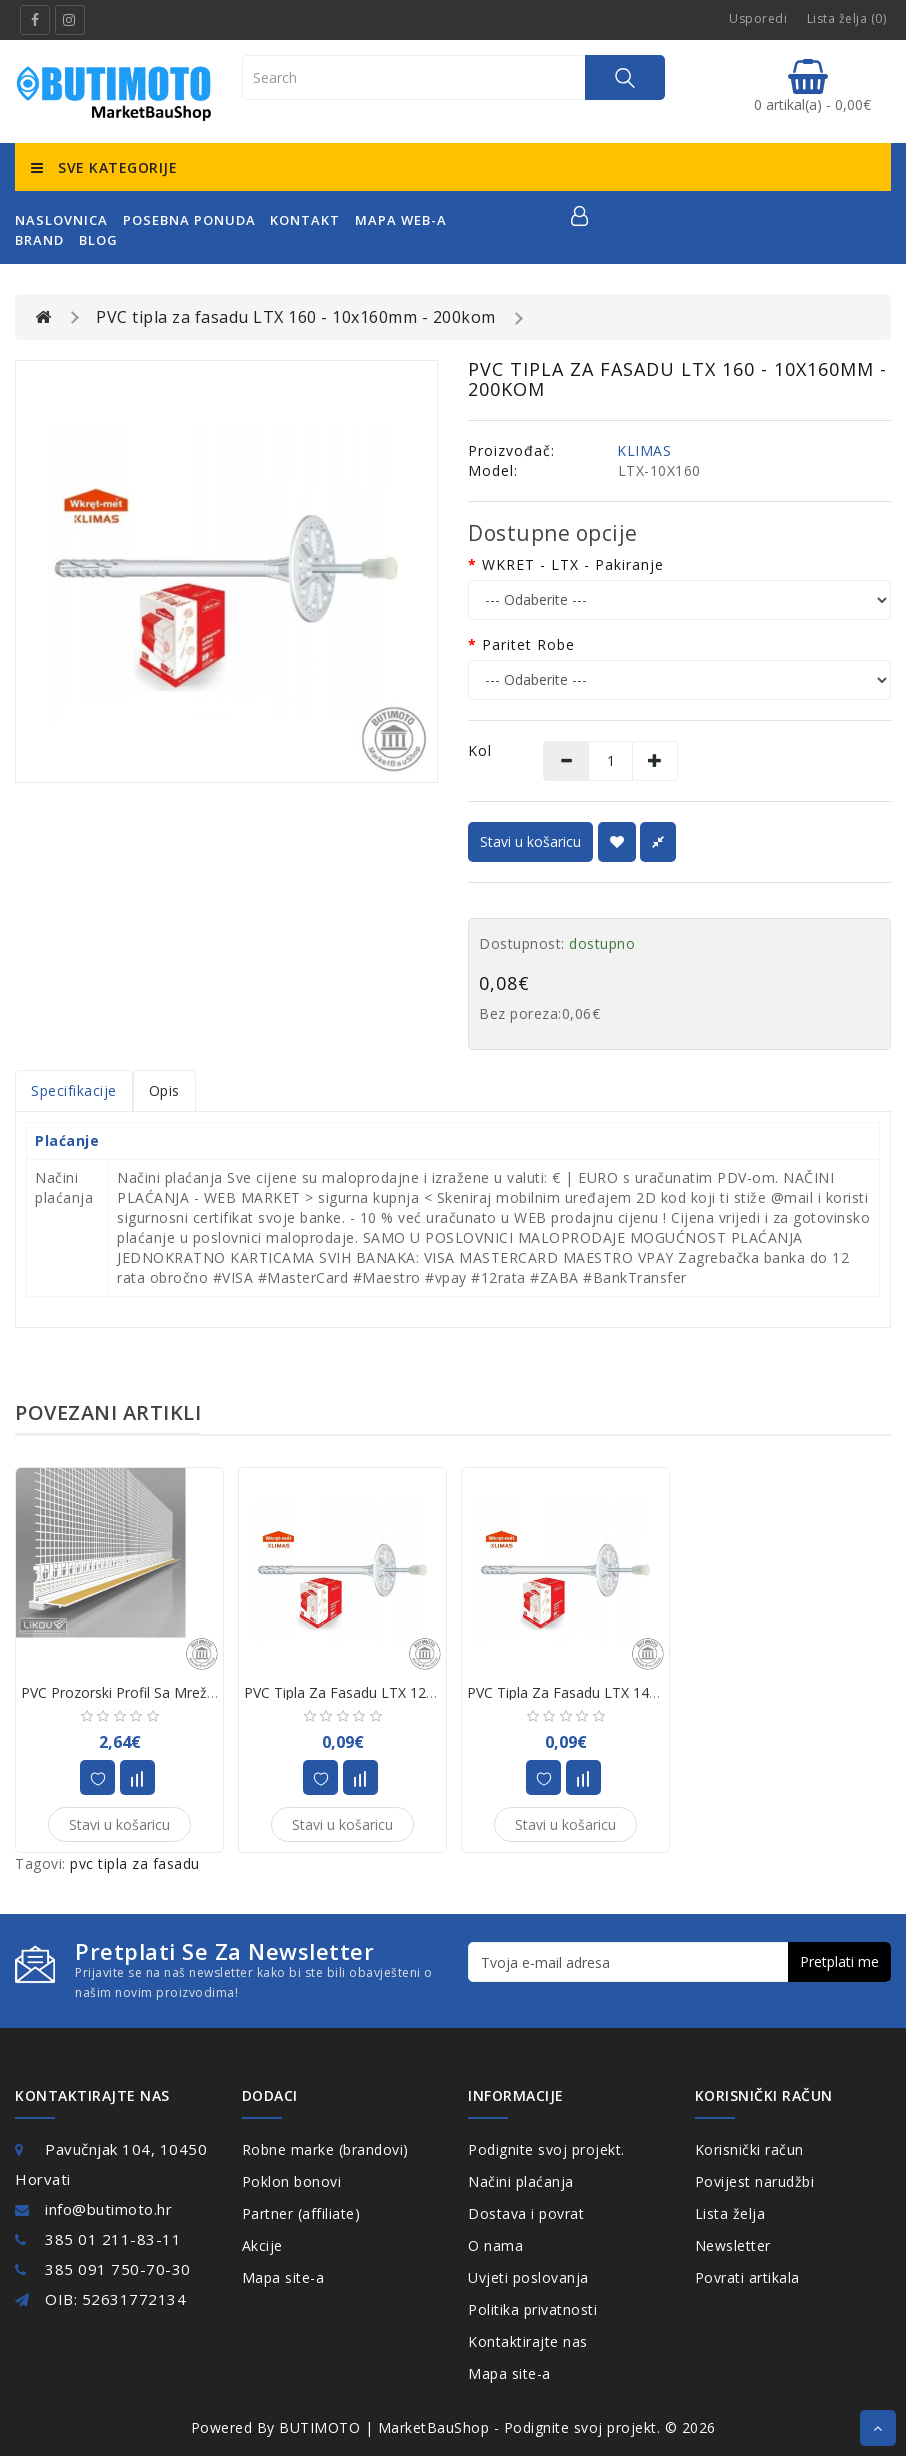 Image resolution: width=906 pixels, height=2456 pixels. I want to click on Lista želja (0), so click(847, 18).